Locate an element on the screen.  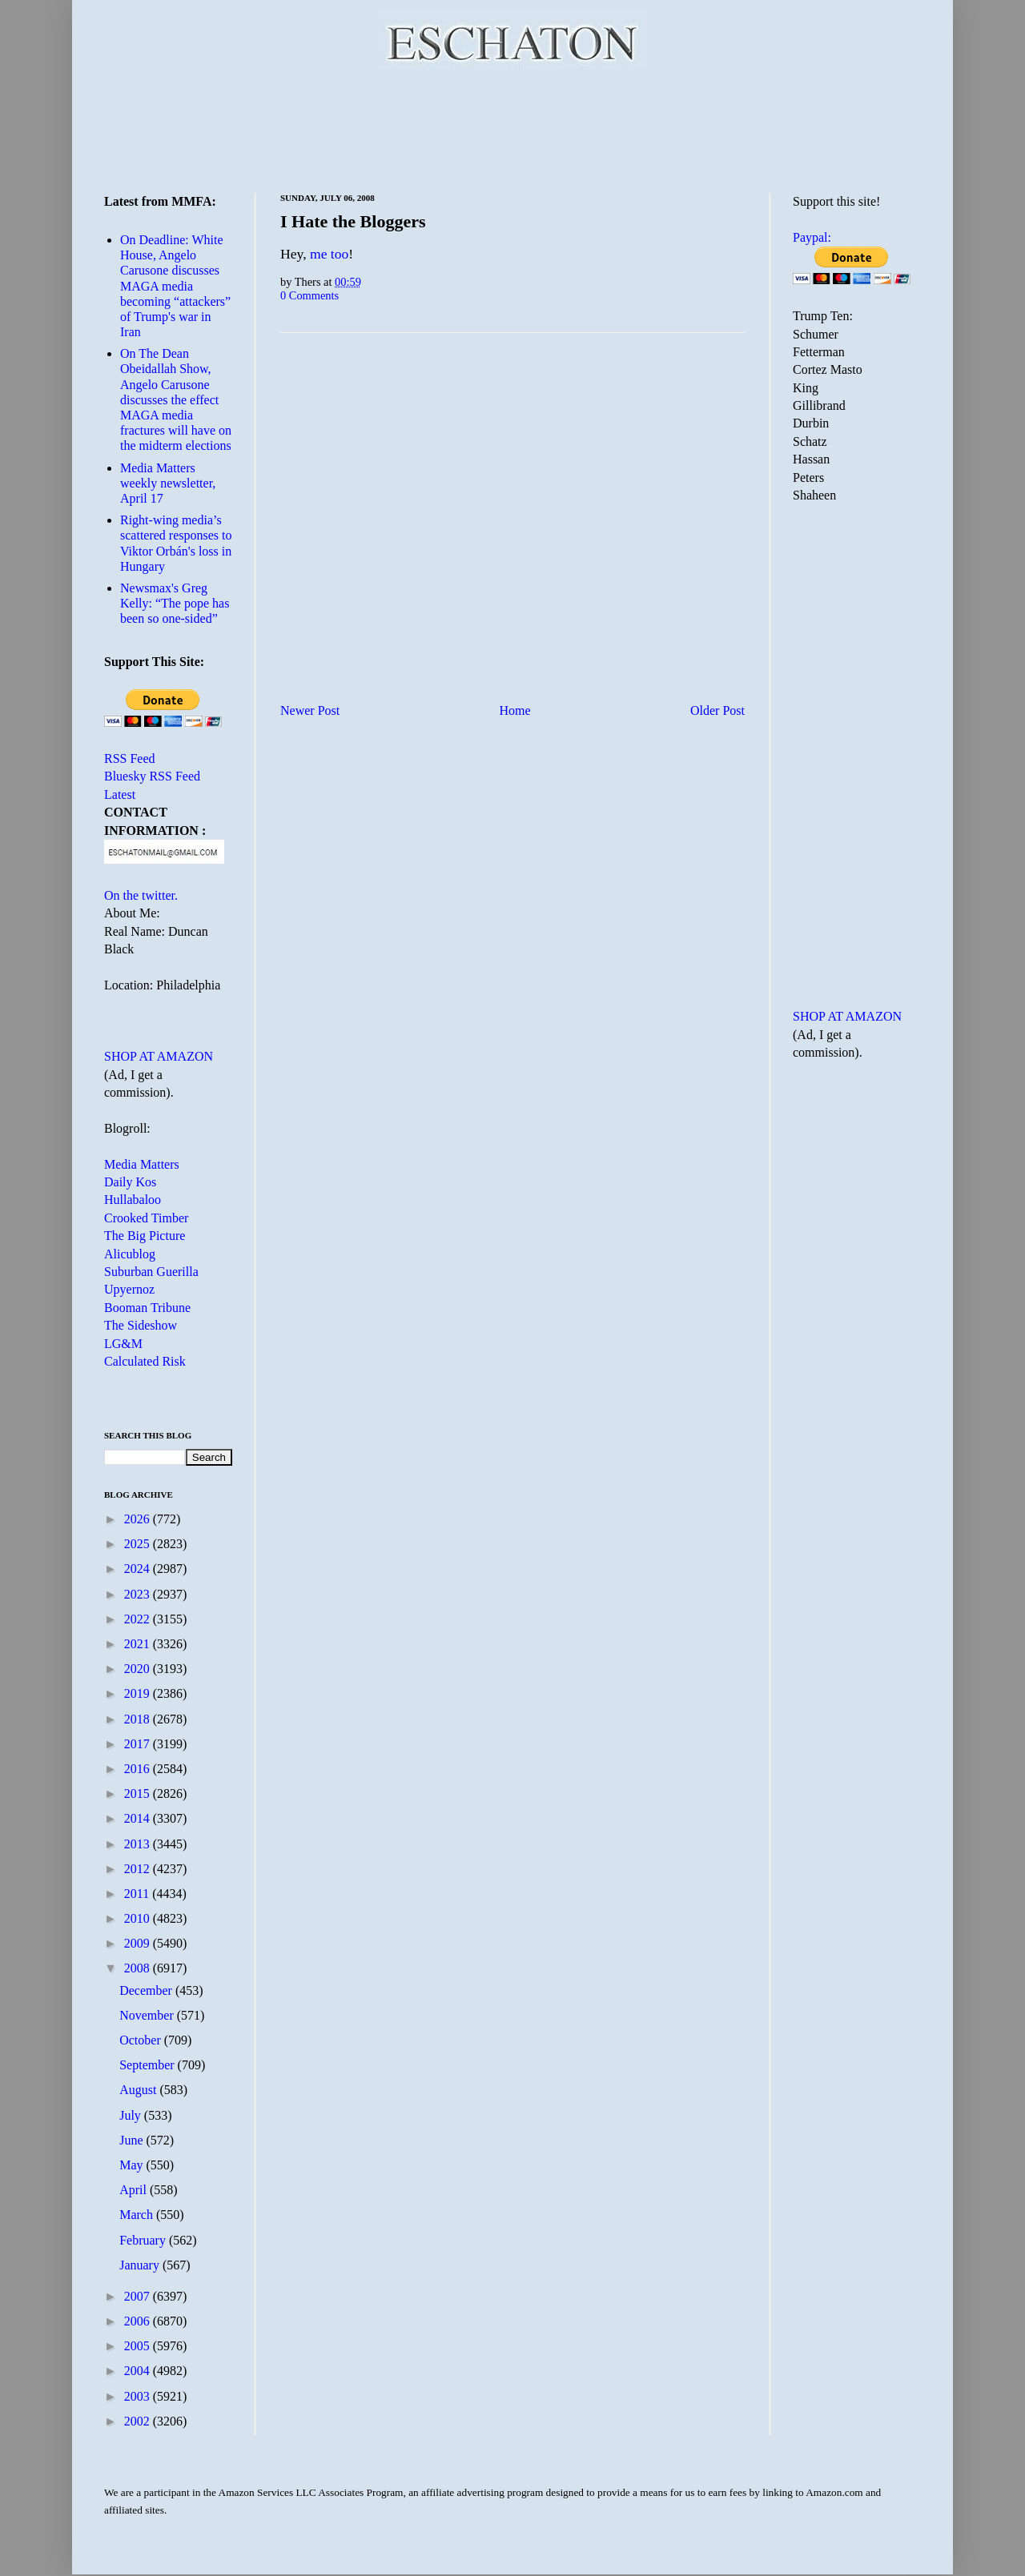
The Sideshow is located at coordinates (140, 1325).